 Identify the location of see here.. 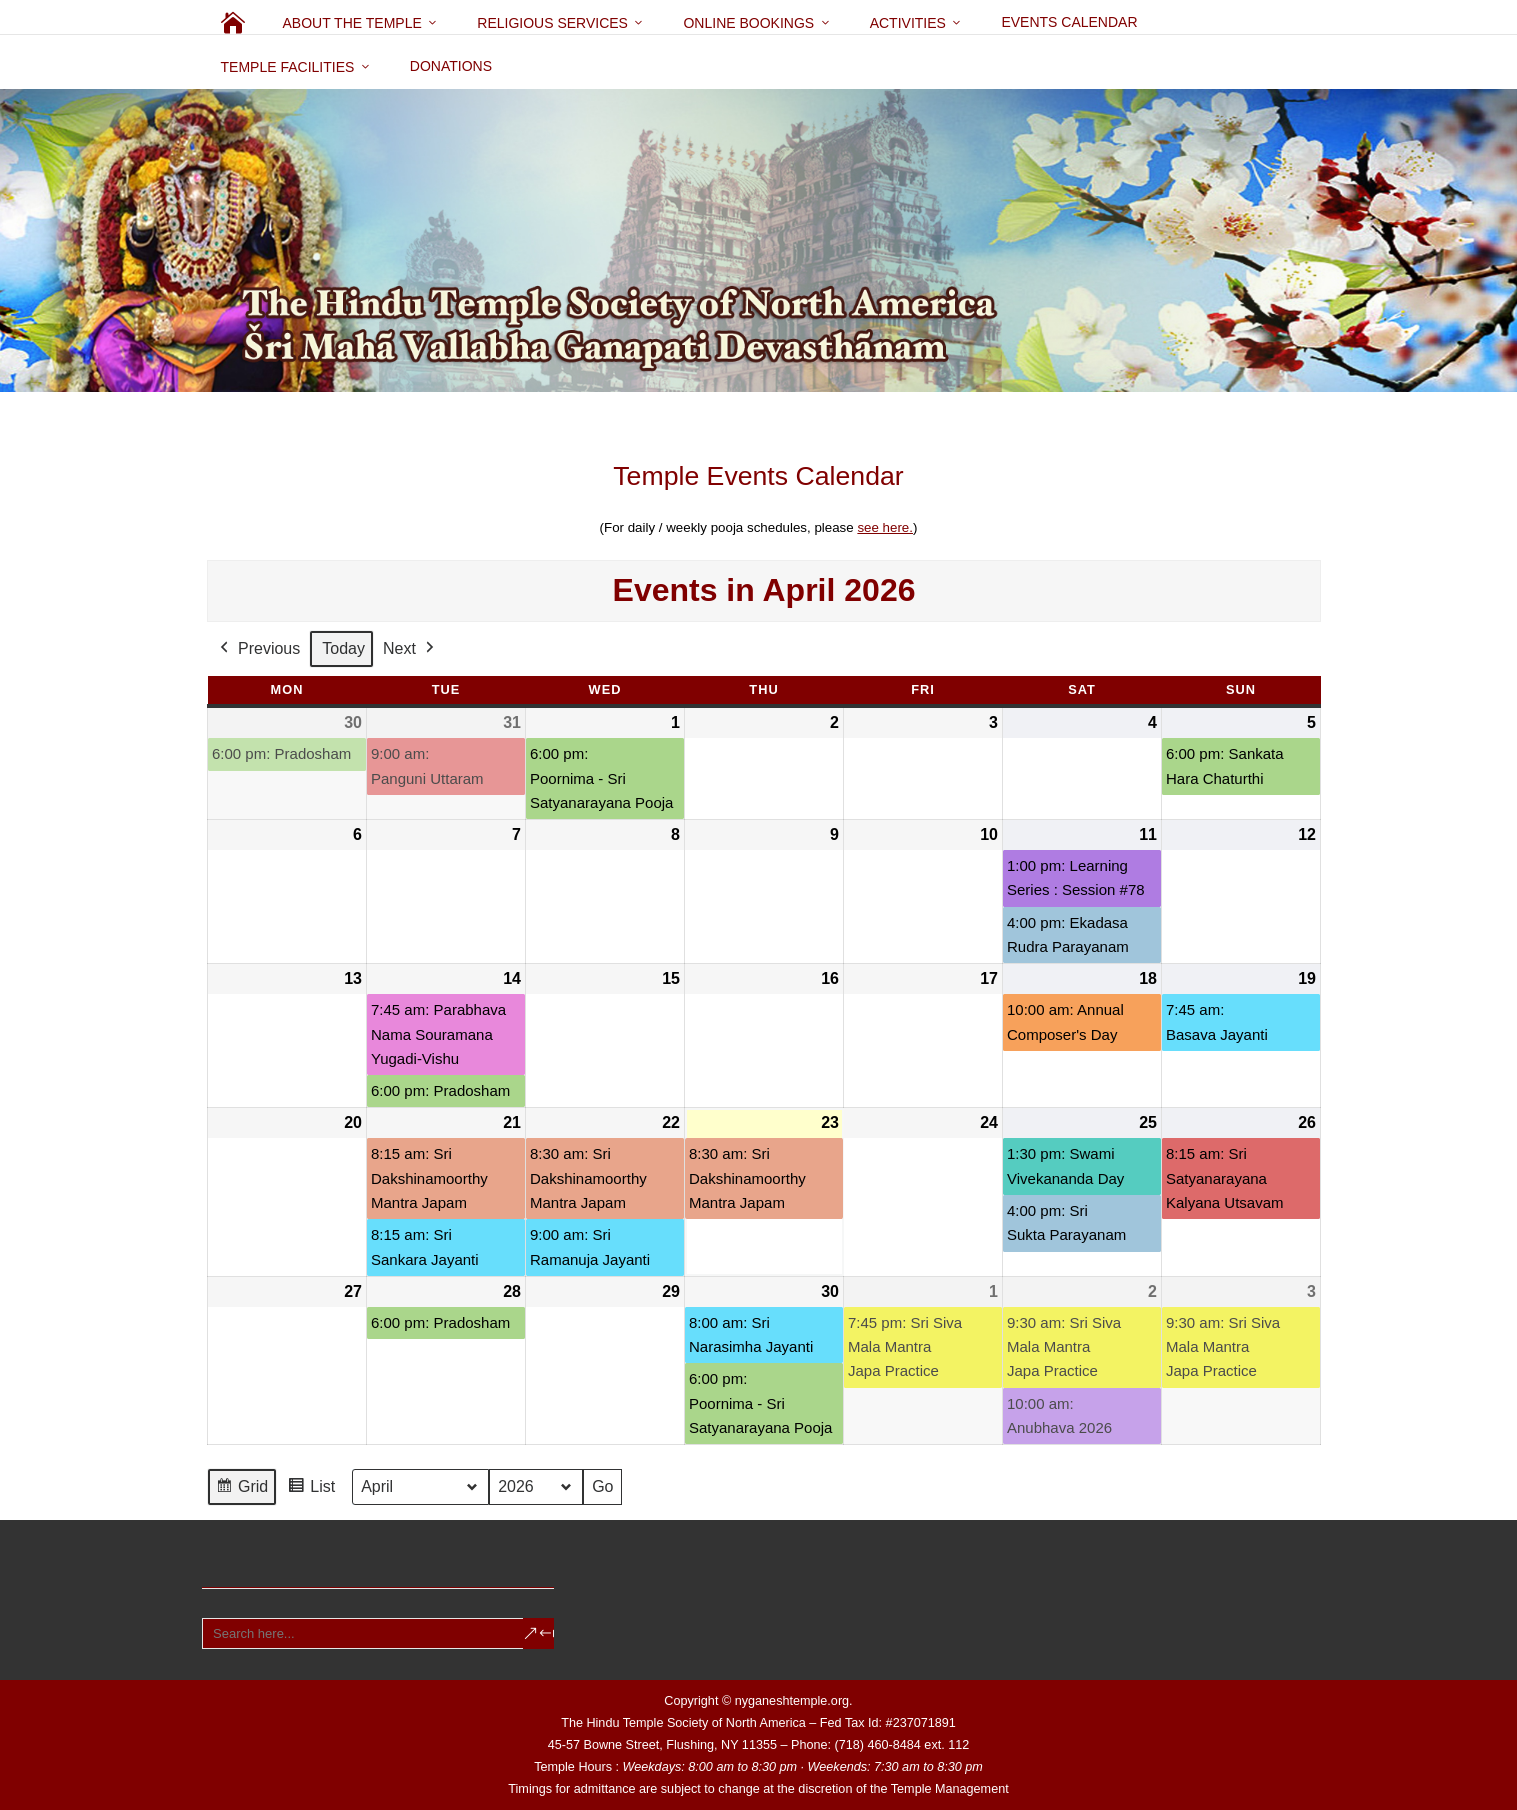
(885, 527).